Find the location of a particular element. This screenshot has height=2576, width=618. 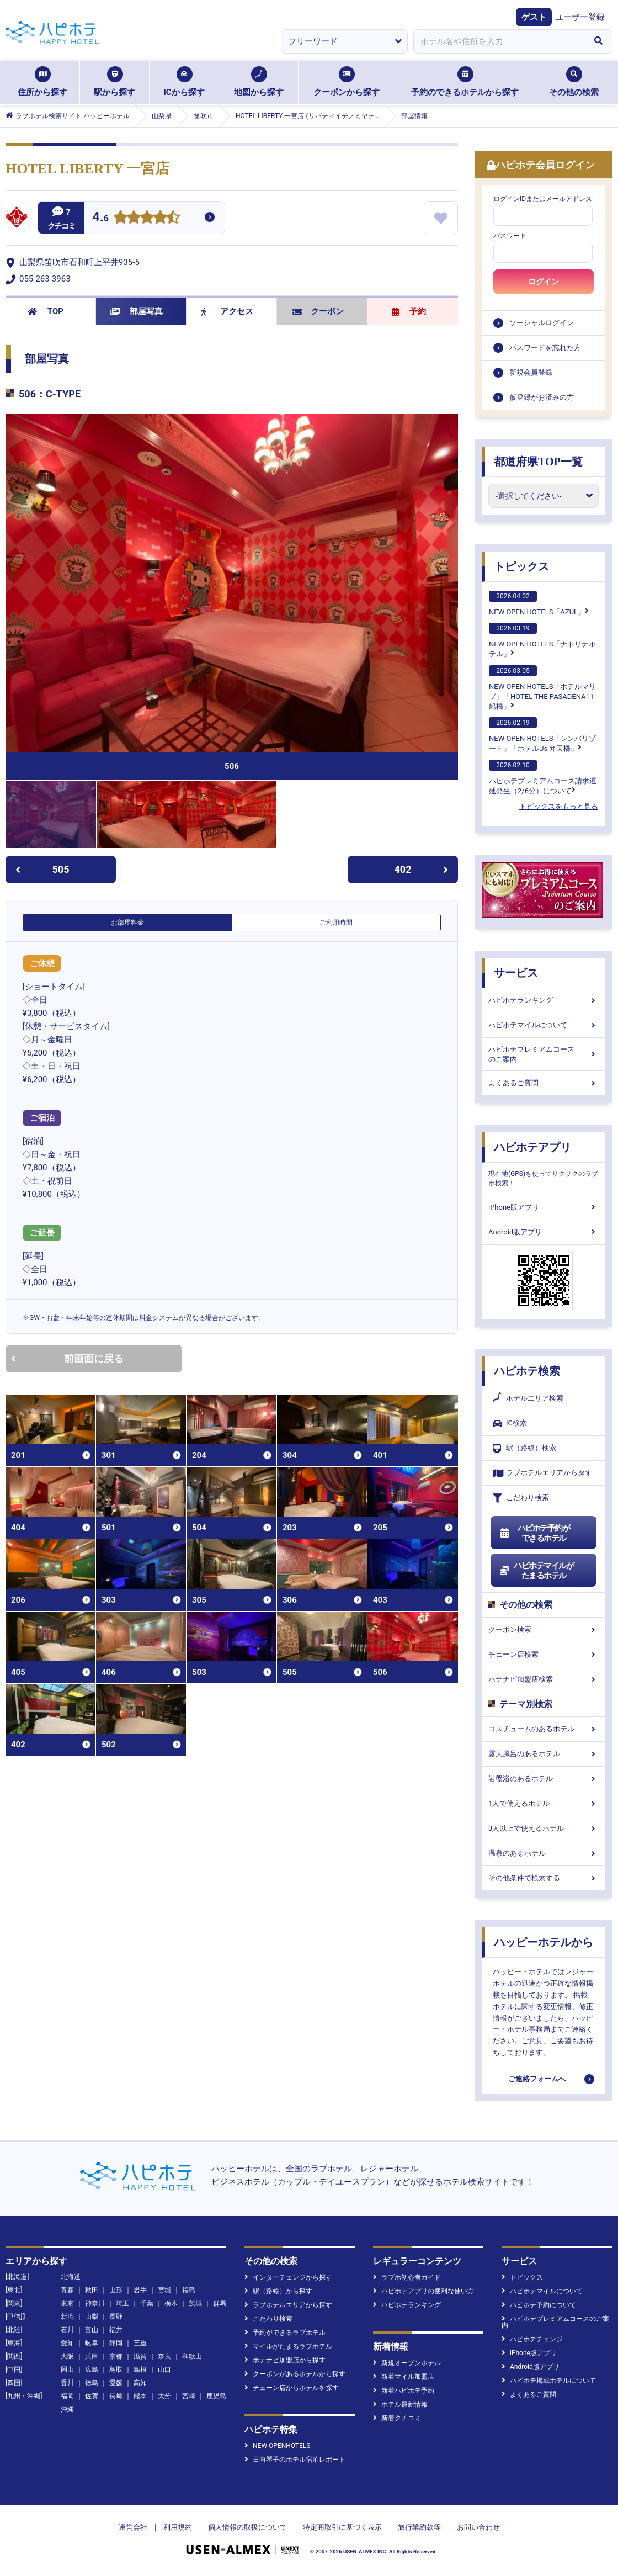

特定商取引に基づく表示 is located at coordinates (342, 2527).